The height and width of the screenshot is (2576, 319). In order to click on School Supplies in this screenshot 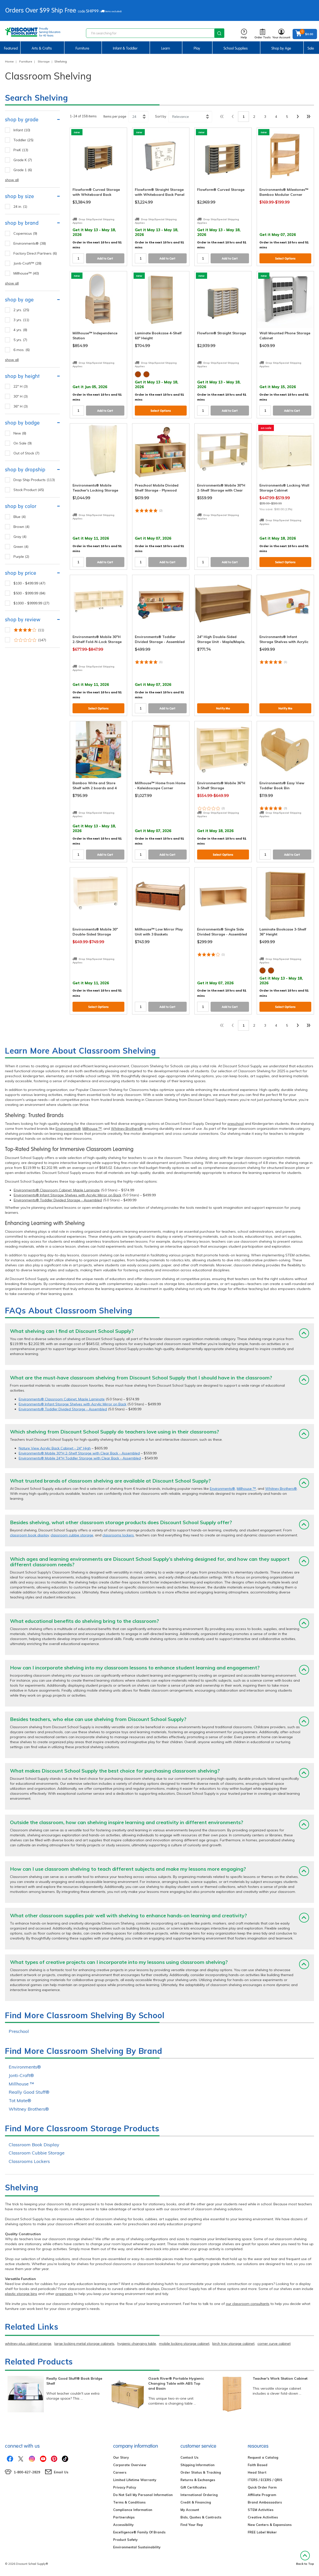, I will do `click(236, 48)`.